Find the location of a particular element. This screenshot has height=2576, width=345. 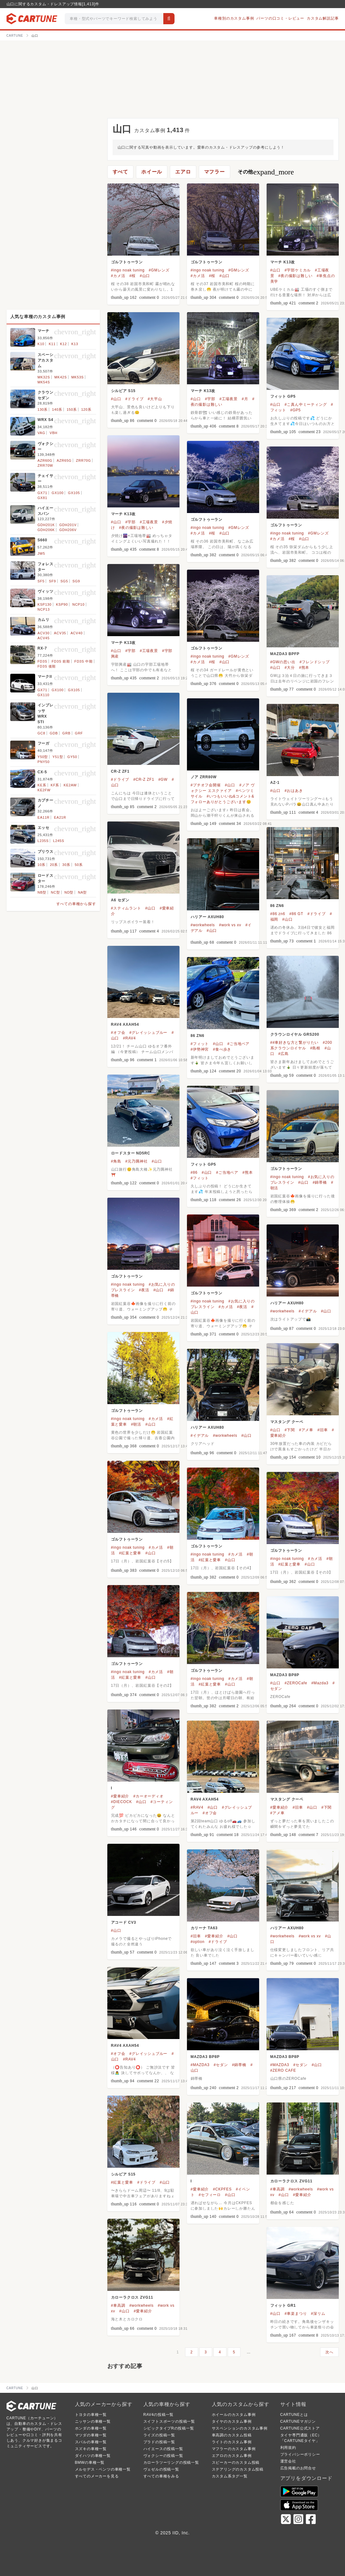

K13 is located at coordinates (74, 344).